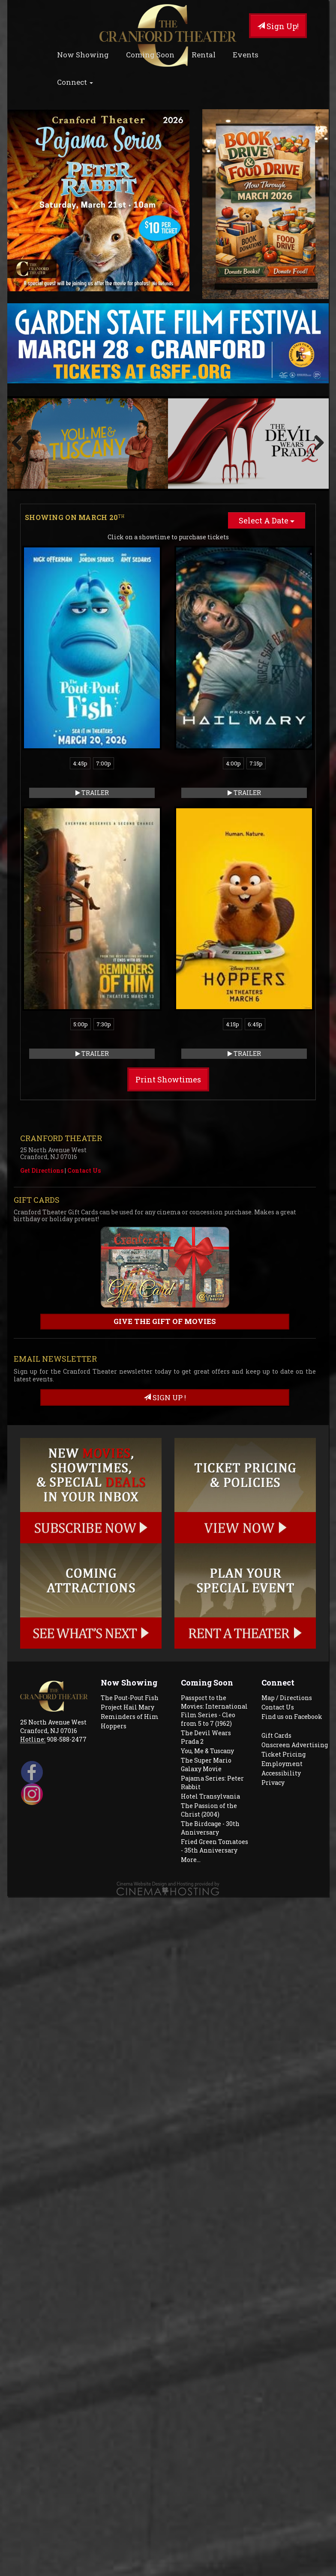 The height and width of the screenshot is (2576, 336). Describe the element at coordinates (130, 1626) in the screenshot. I see `Reminders of Him` at that location.